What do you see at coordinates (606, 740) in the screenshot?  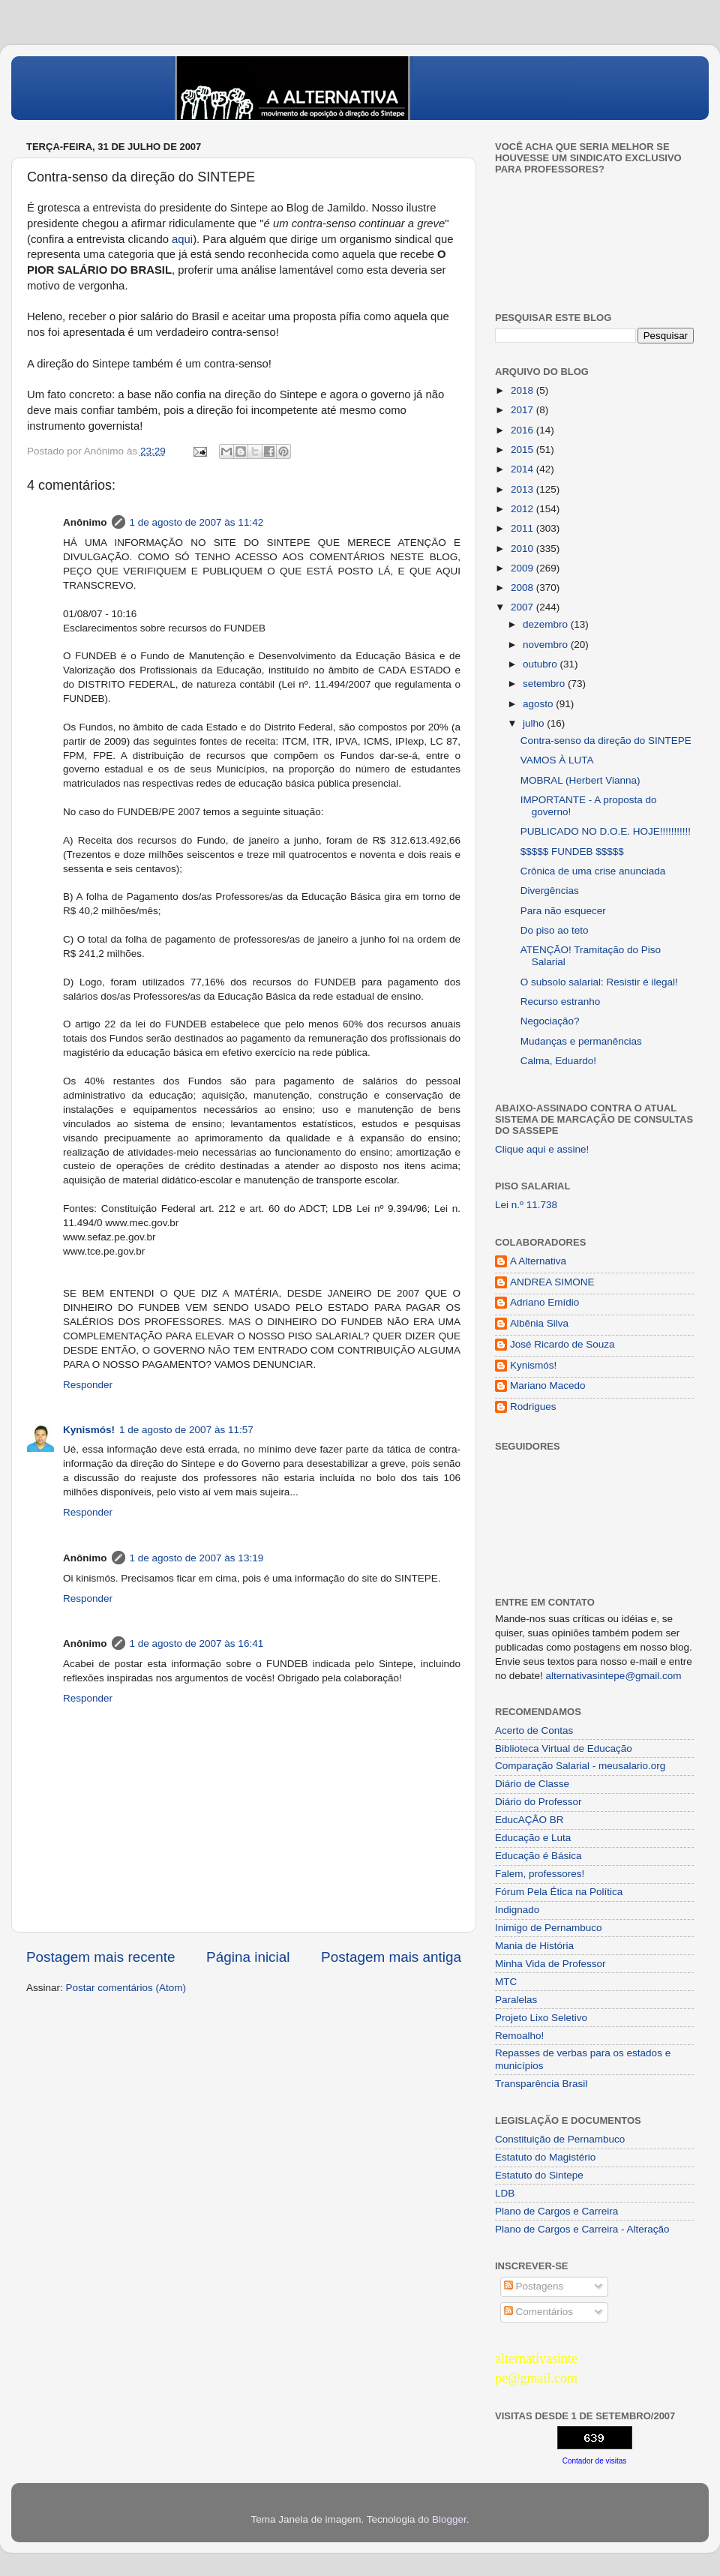 I see `Contra-senso da direção do SINTEPE` at bounding box center [606, 740].